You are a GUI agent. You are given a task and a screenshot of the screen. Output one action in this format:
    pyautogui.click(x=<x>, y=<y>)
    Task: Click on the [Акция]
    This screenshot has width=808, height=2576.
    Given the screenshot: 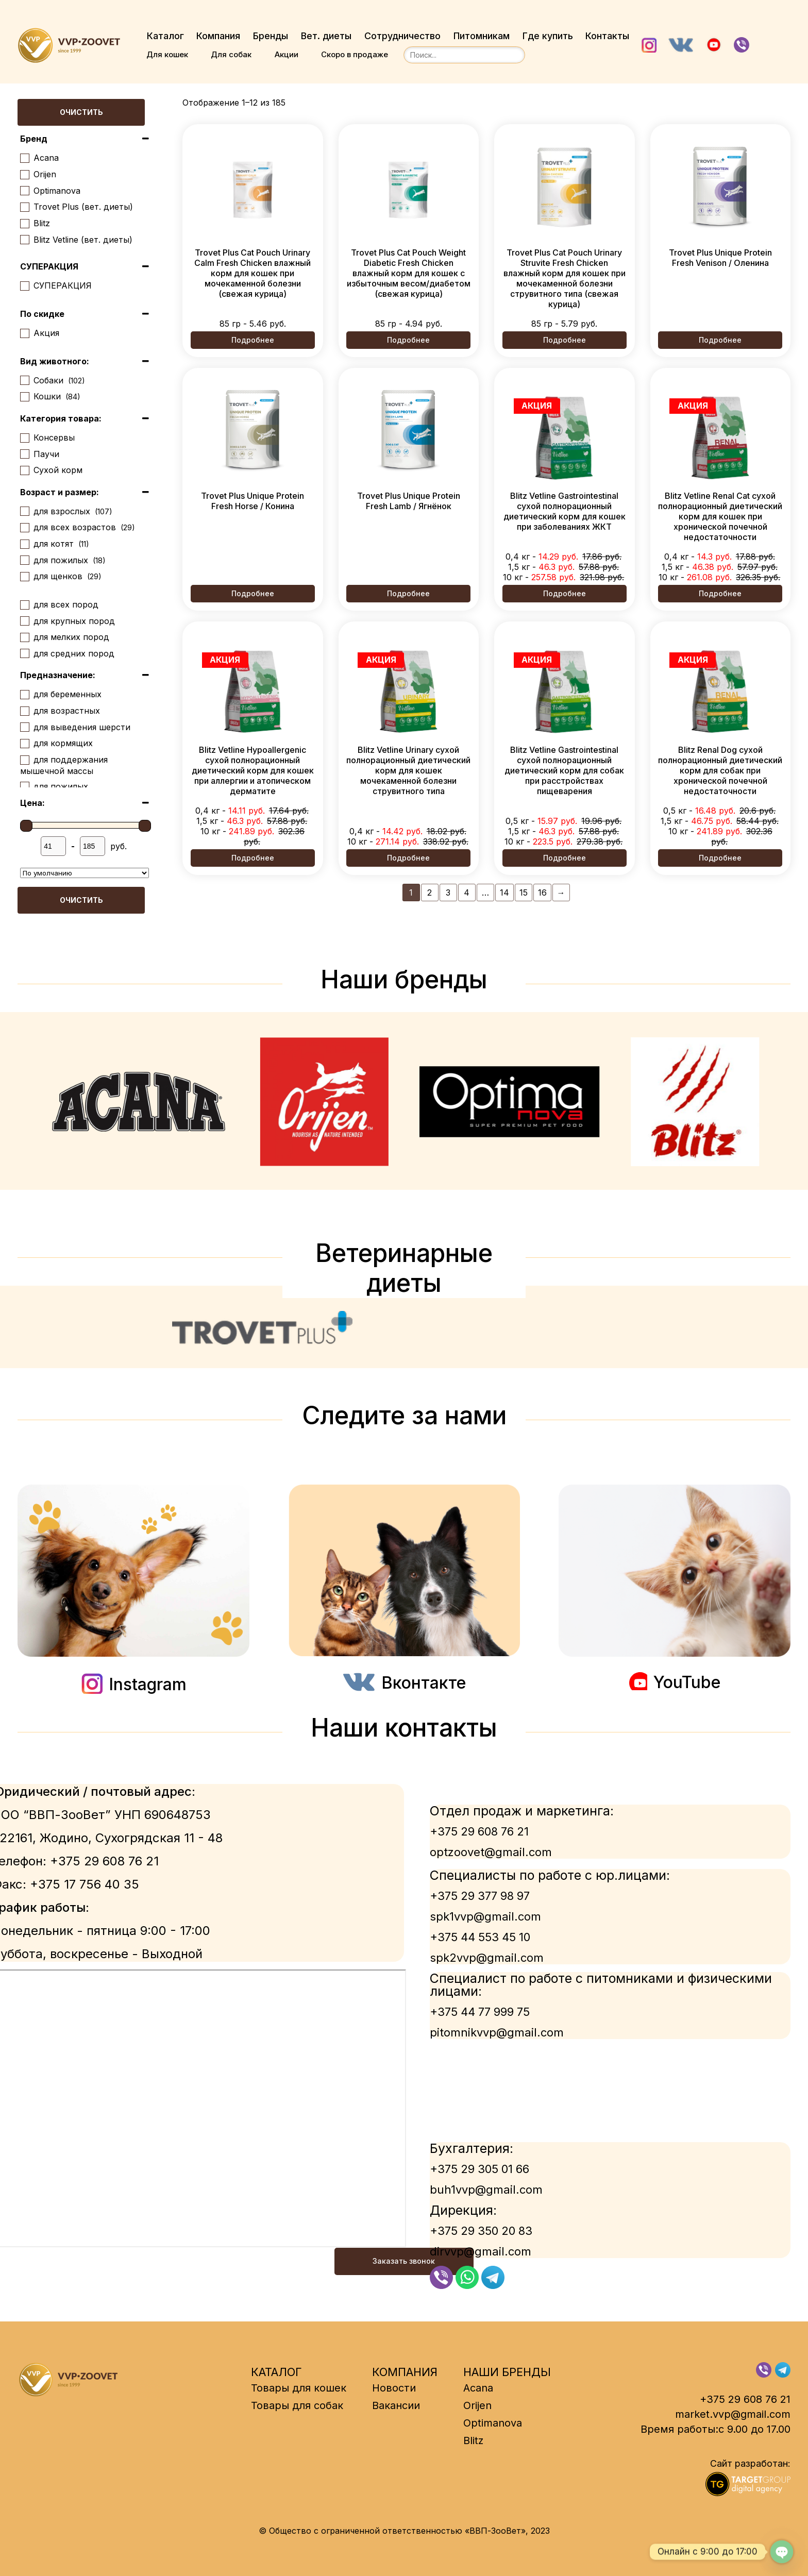 What is the action you would take?
    pyautogui.click(x=24, y=333)
    